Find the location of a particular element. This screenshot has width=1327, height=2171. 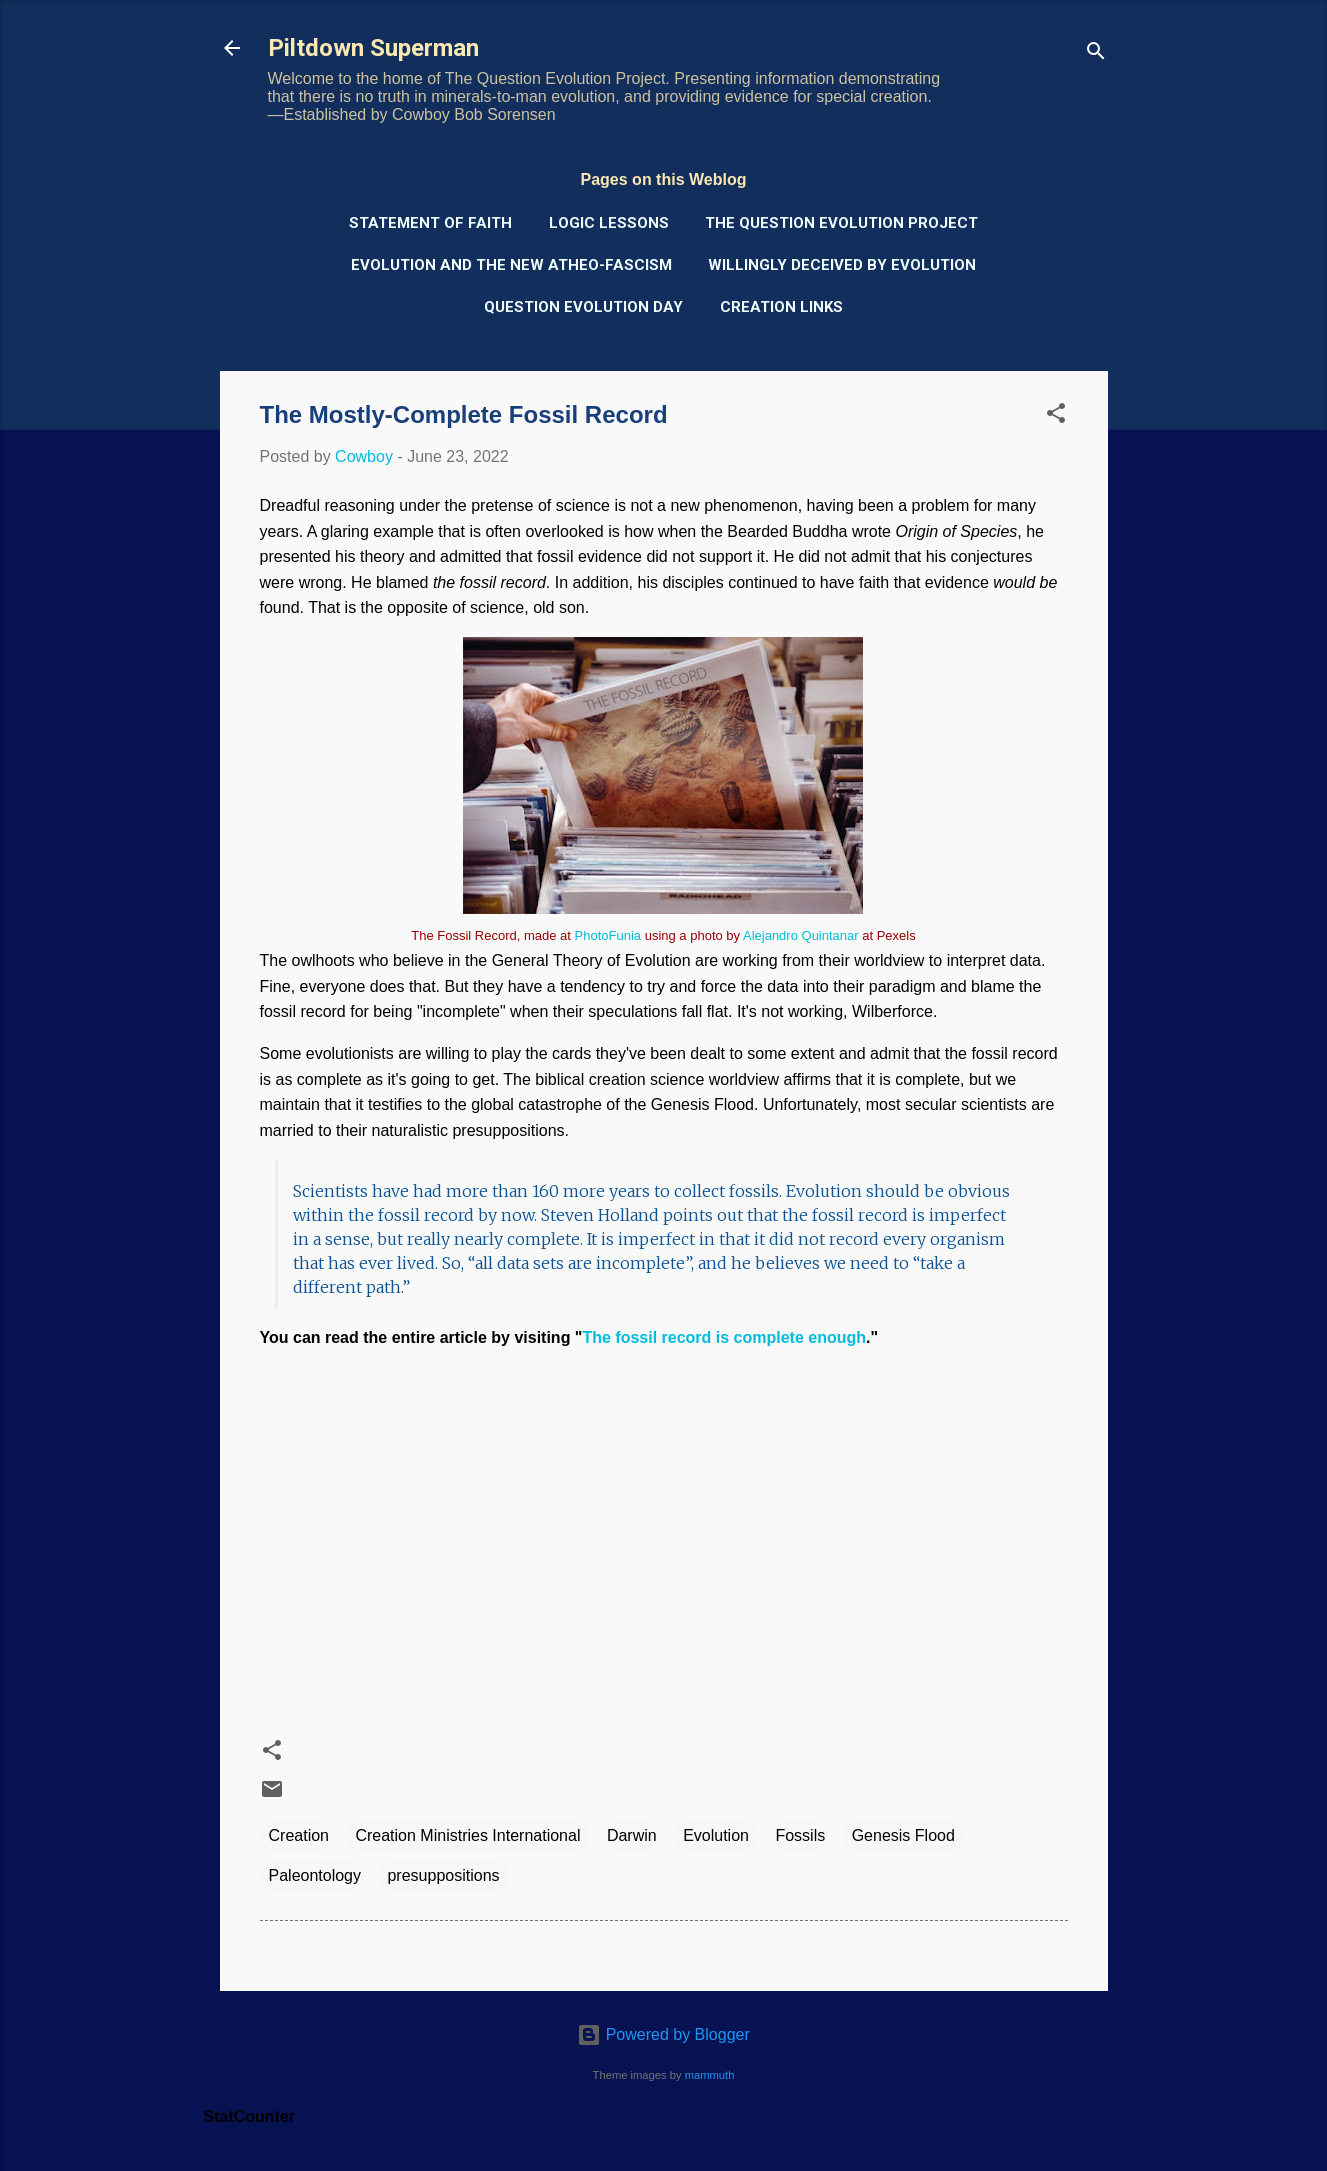

Creation Ministries International is located at coordinates (467, 1835).